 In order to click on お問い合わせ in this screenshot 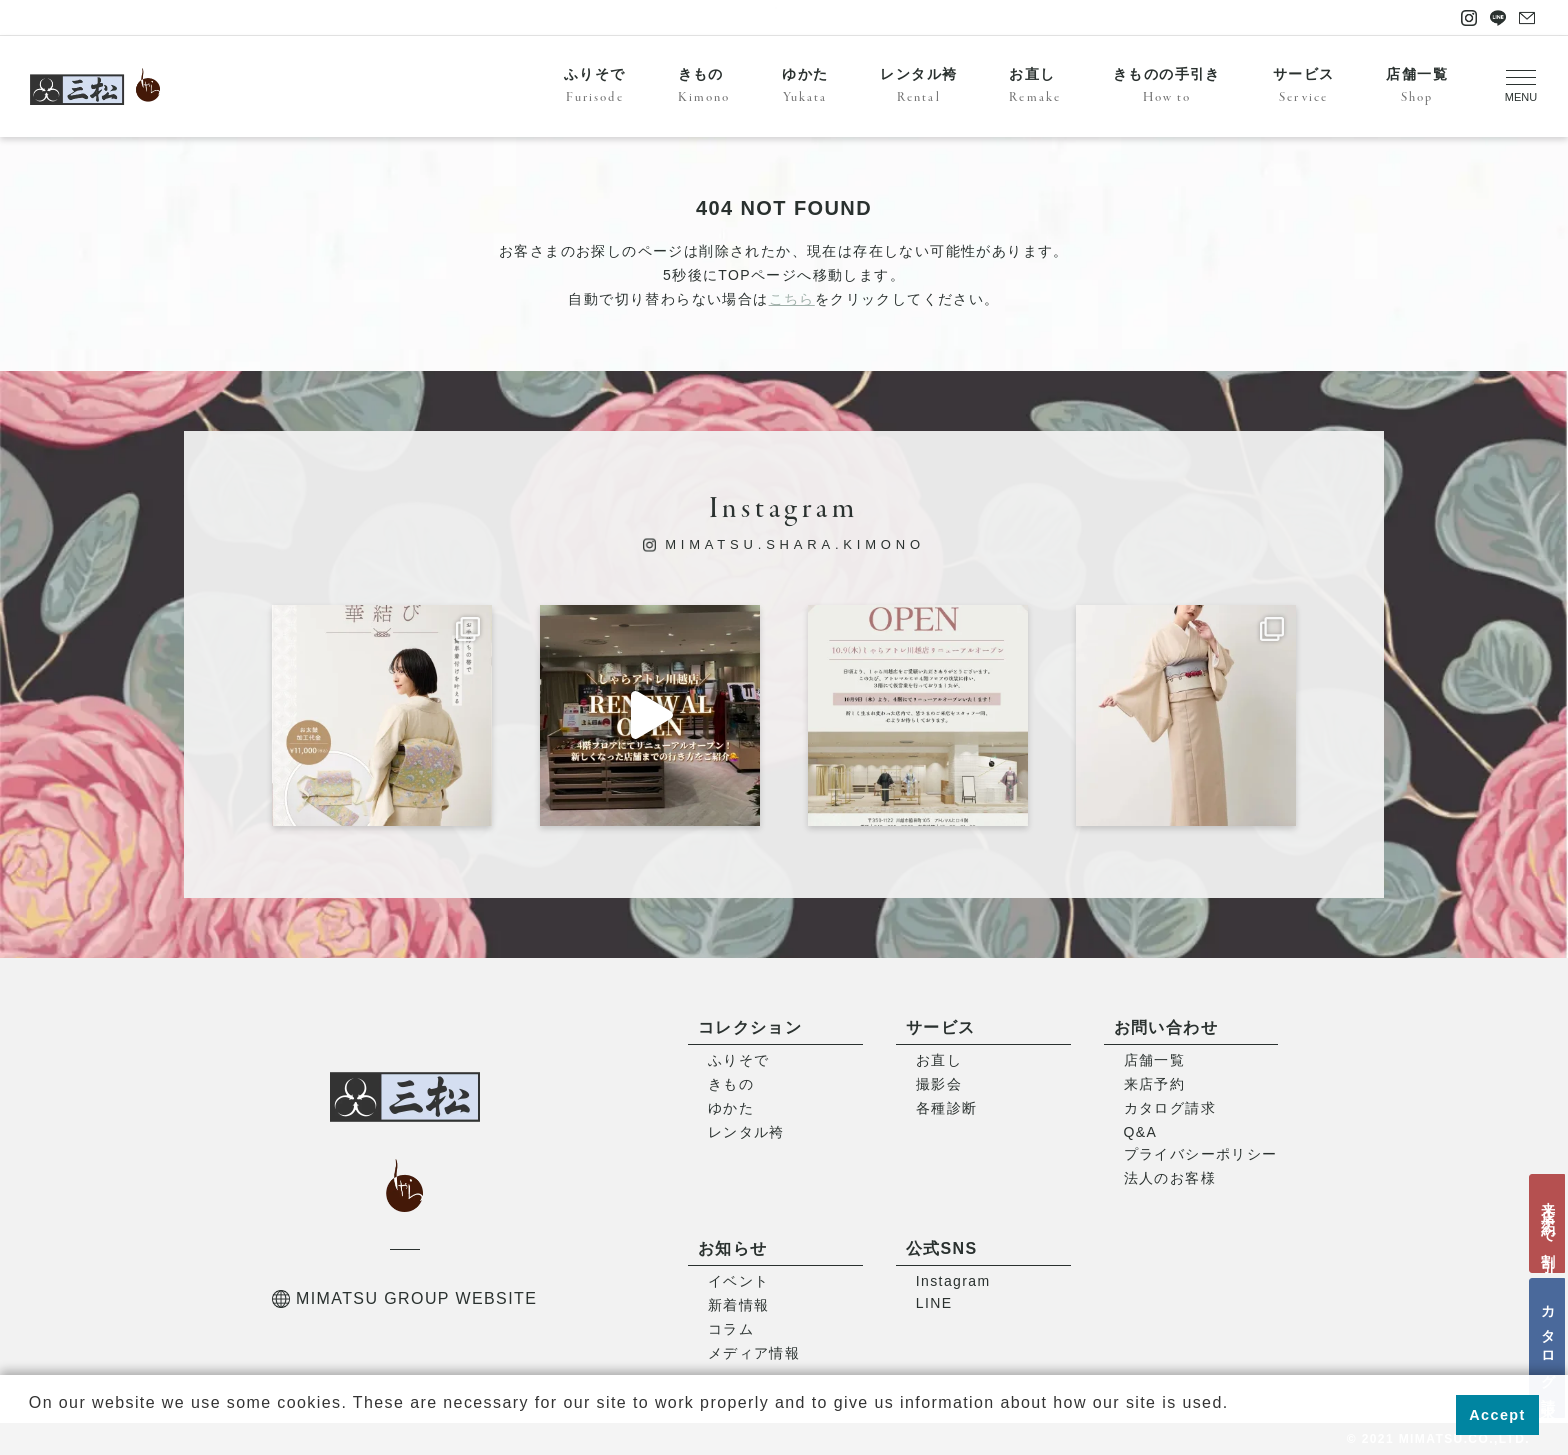, I will do `click(1166, 1027)`.